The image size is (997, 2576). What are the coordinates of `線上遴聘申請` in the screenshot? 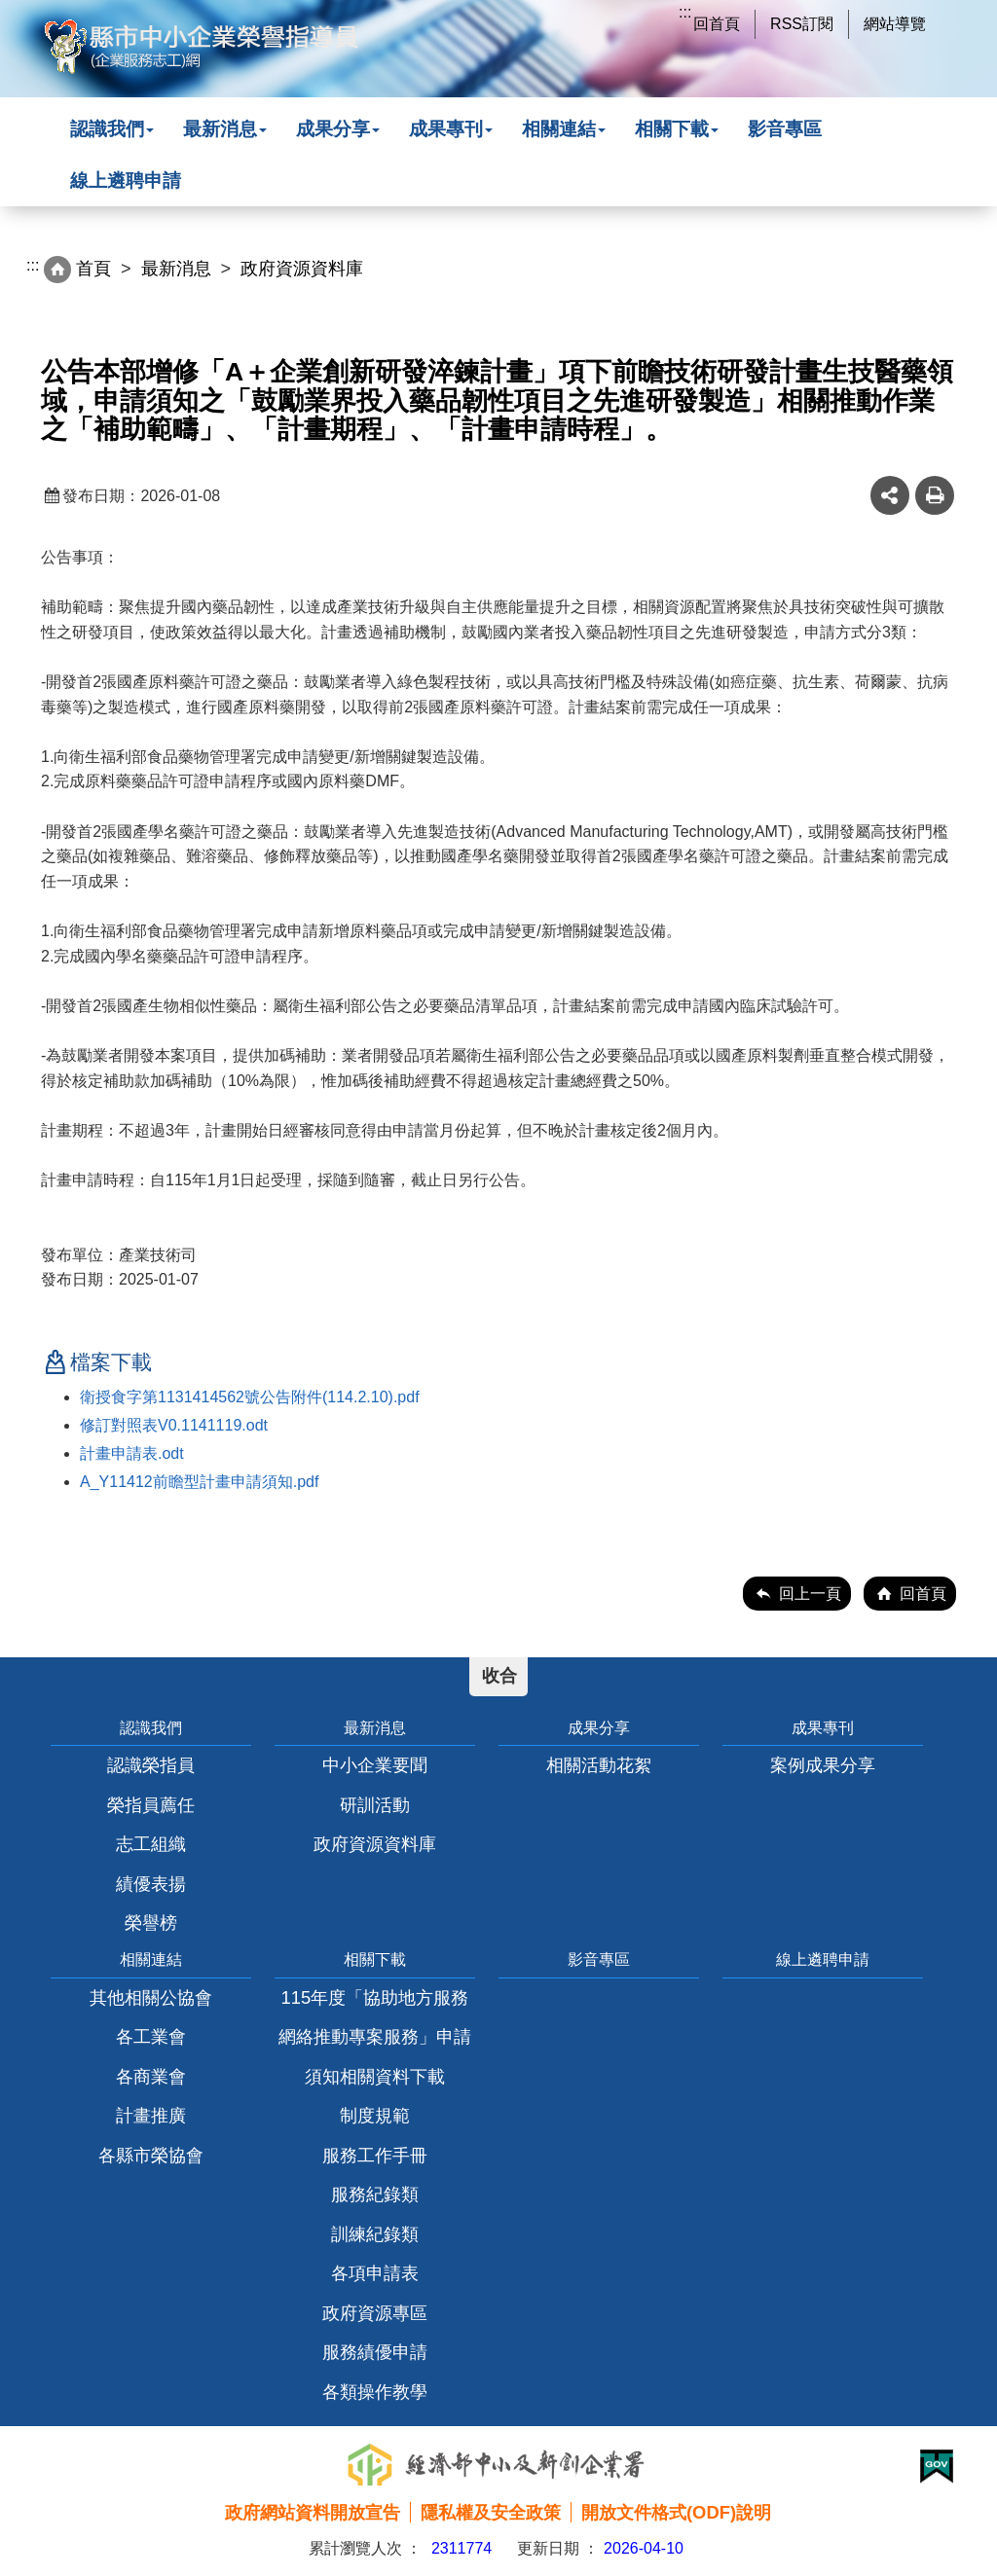 It's located at (125, 180).